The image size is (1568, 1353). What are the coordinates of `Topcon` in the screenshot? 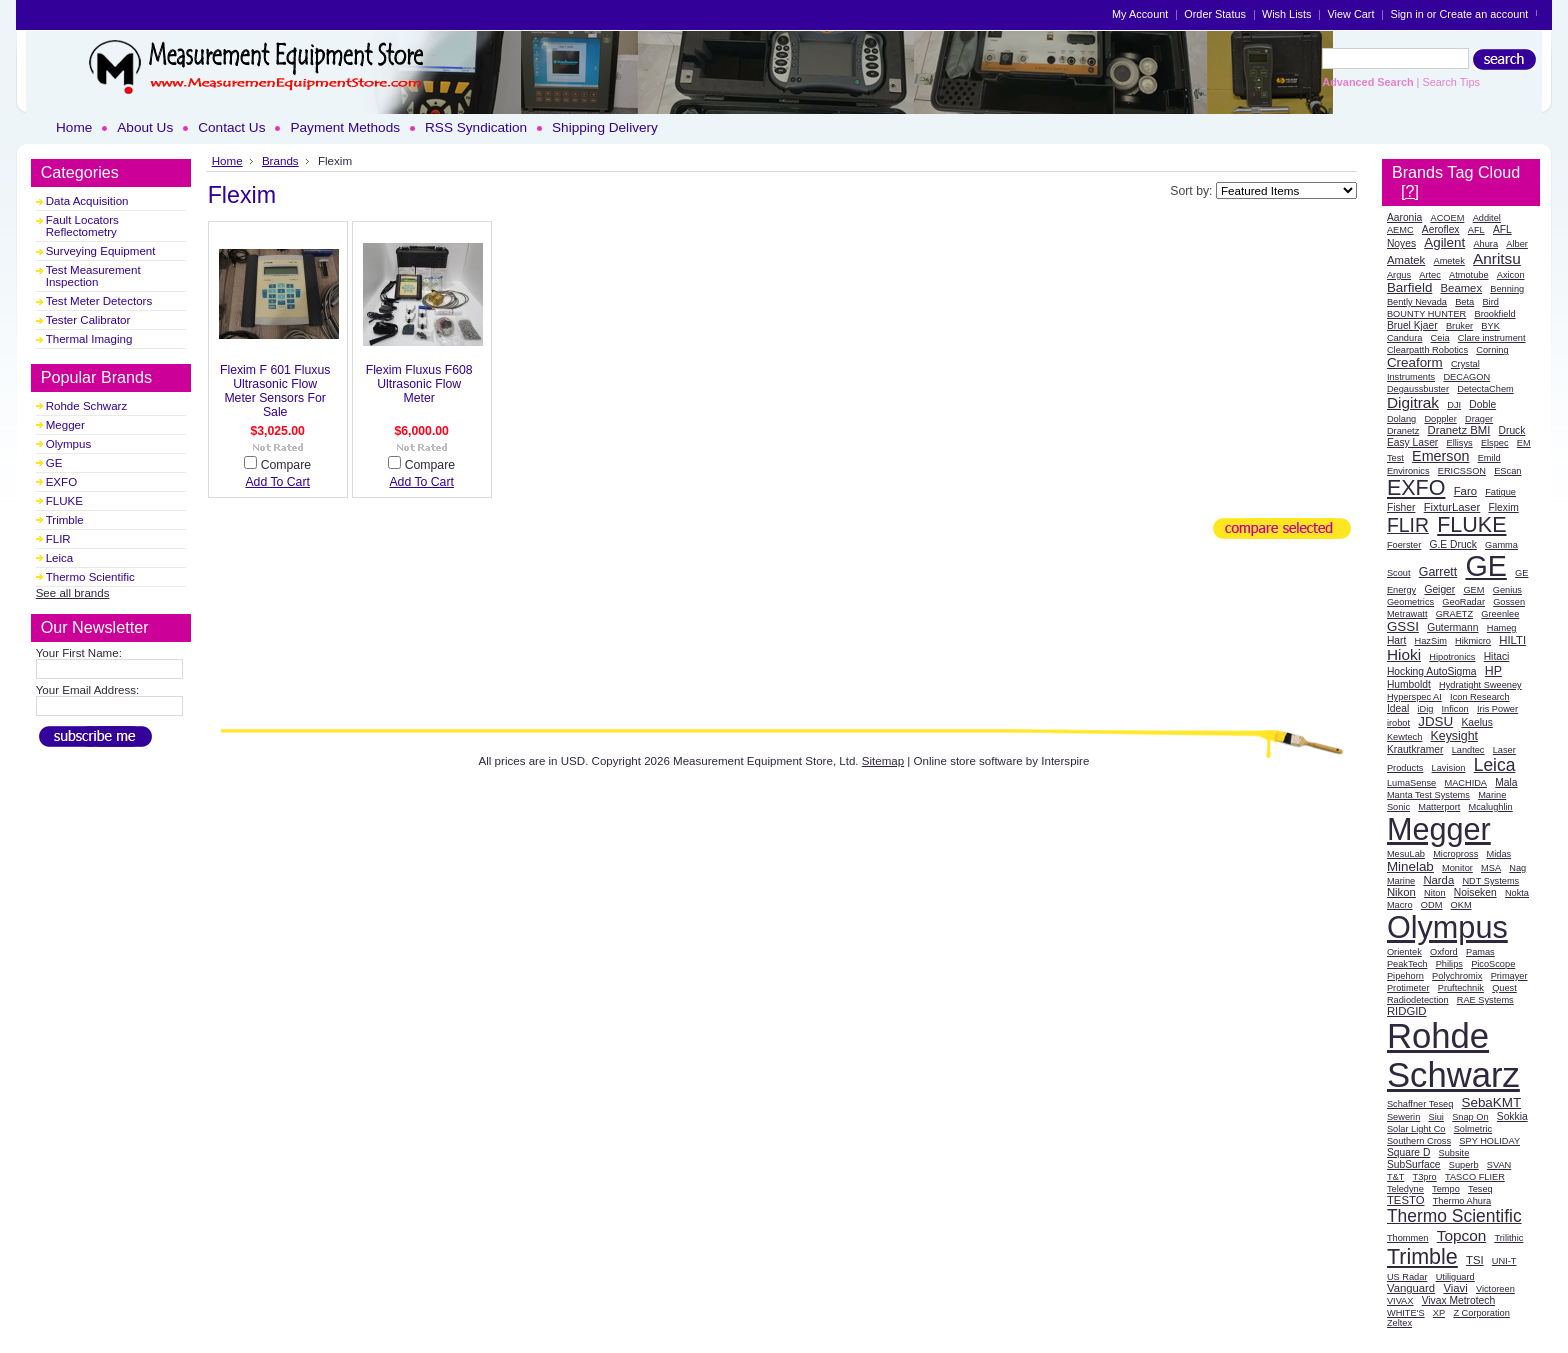 It's located at (1462, 1235).